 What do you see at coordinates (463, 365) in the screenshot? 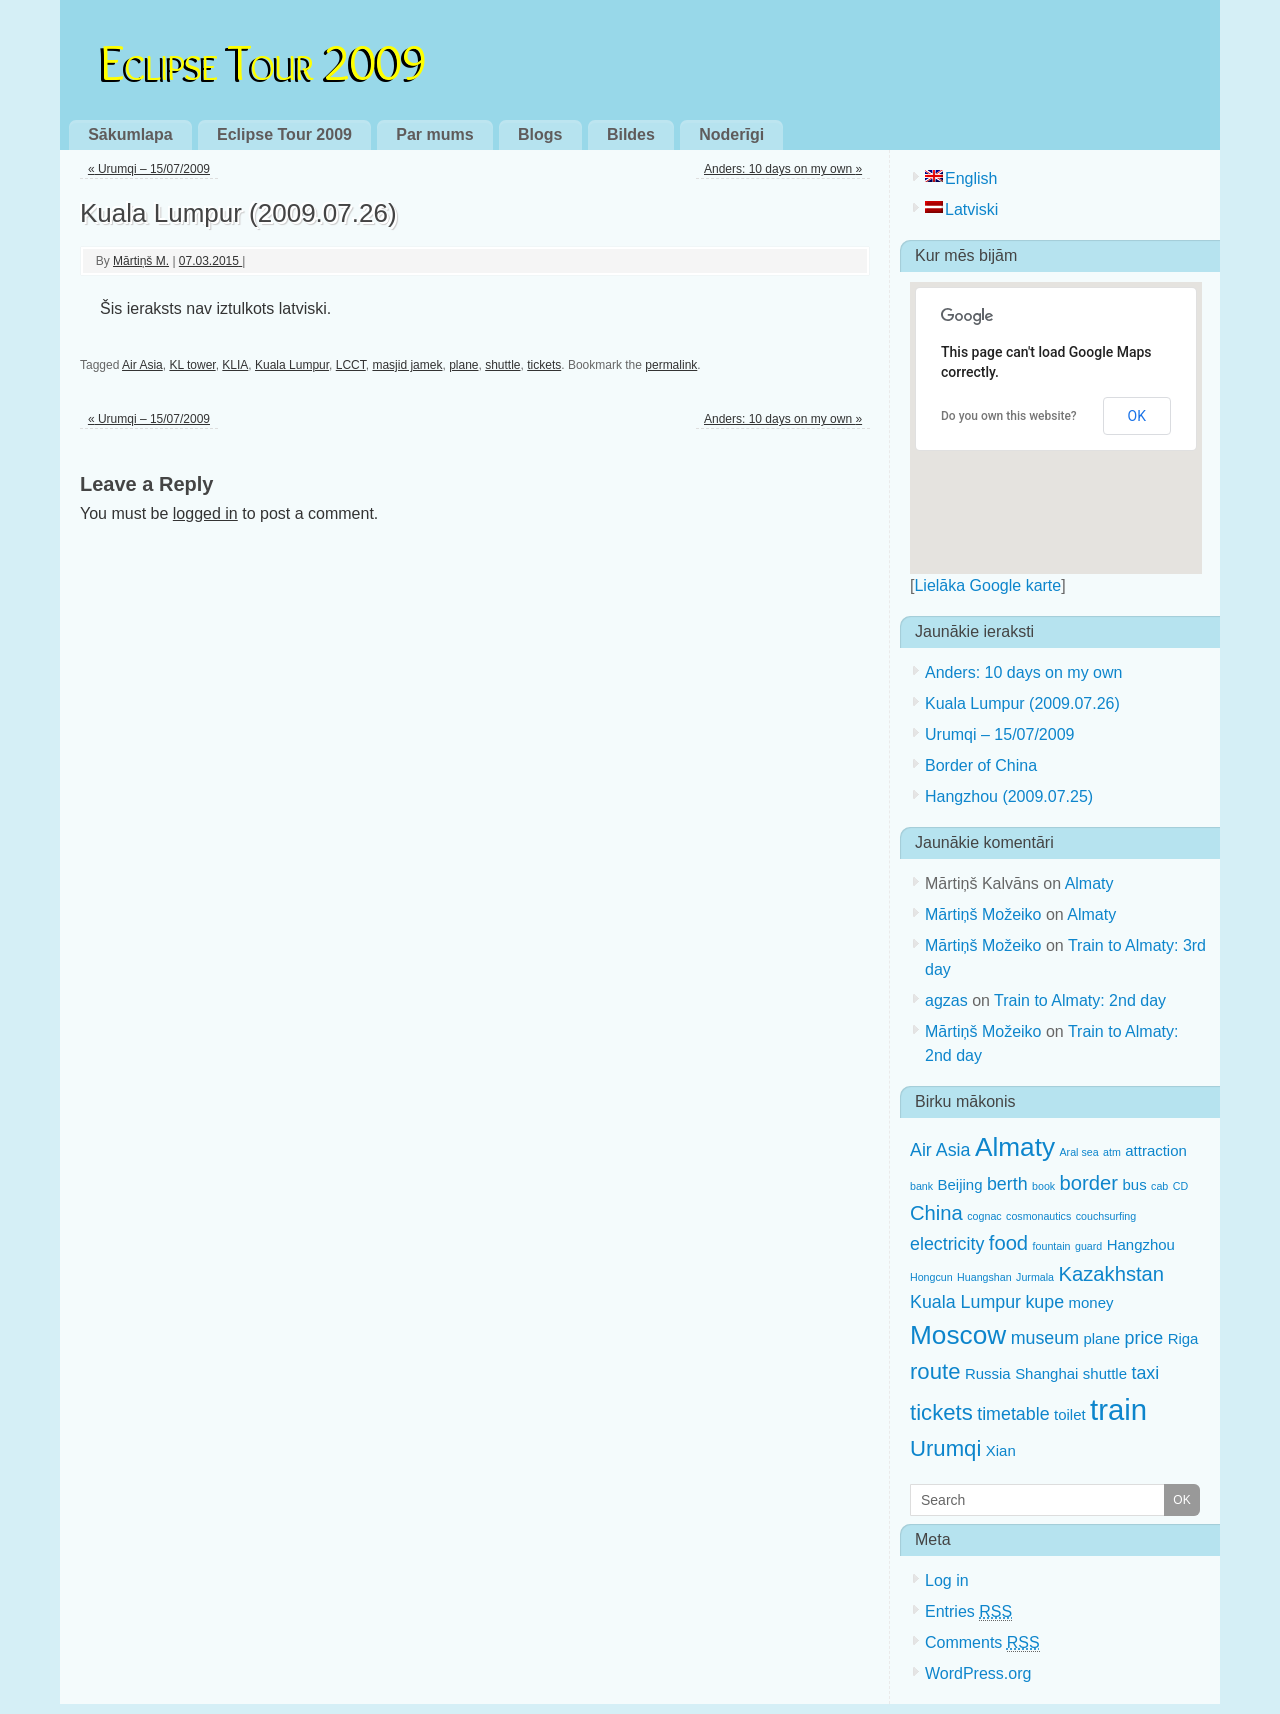
I see `plane` at bounding box center [463, 365].